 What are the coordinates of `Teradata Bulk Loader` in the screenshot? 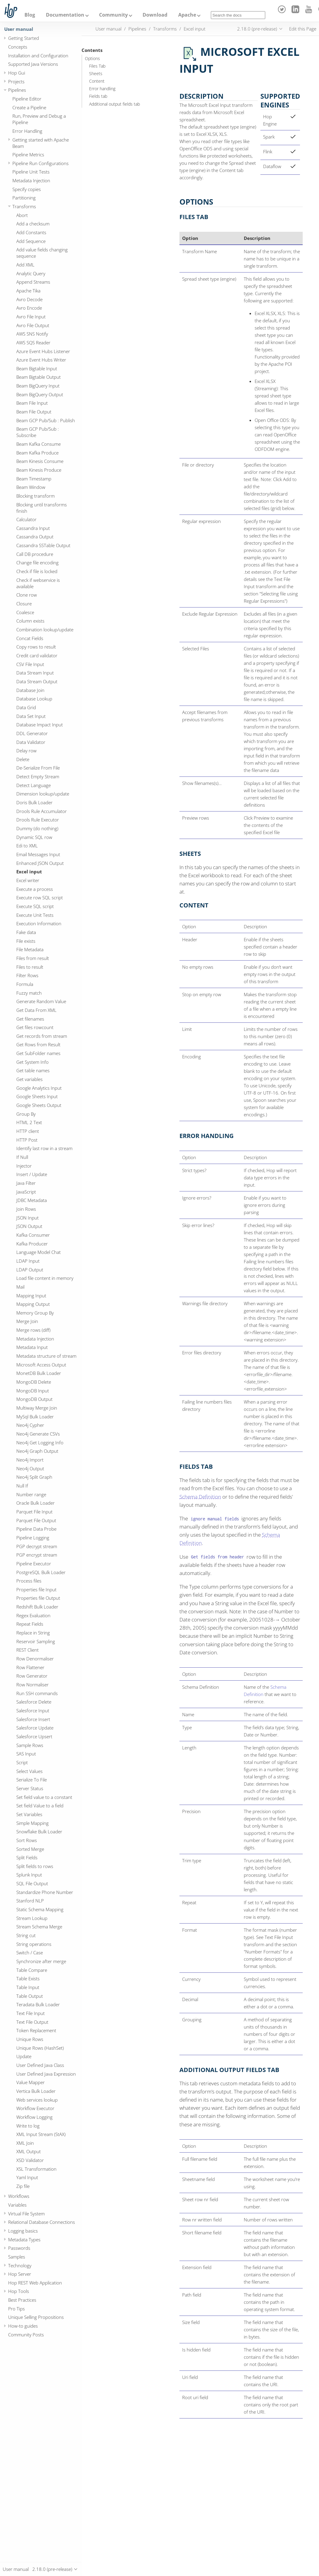 It's located at (38, 2004).